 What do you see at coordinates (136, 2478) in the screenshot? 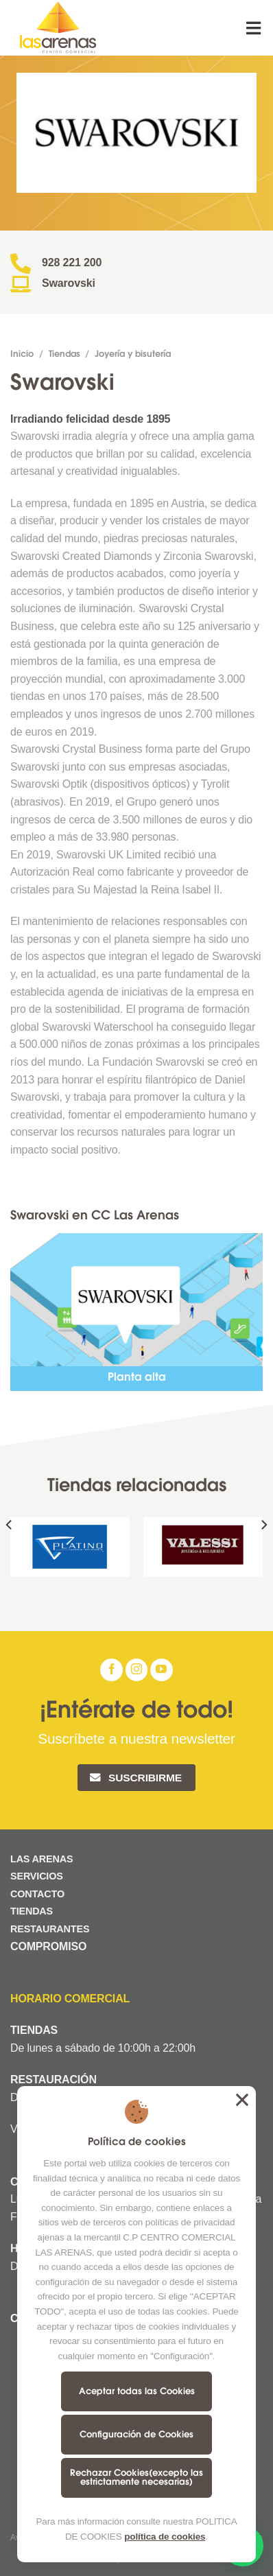
I see `Rechazar Cookies(excepto las estrictamente necesarias)` at bounding box center [136, 2478].